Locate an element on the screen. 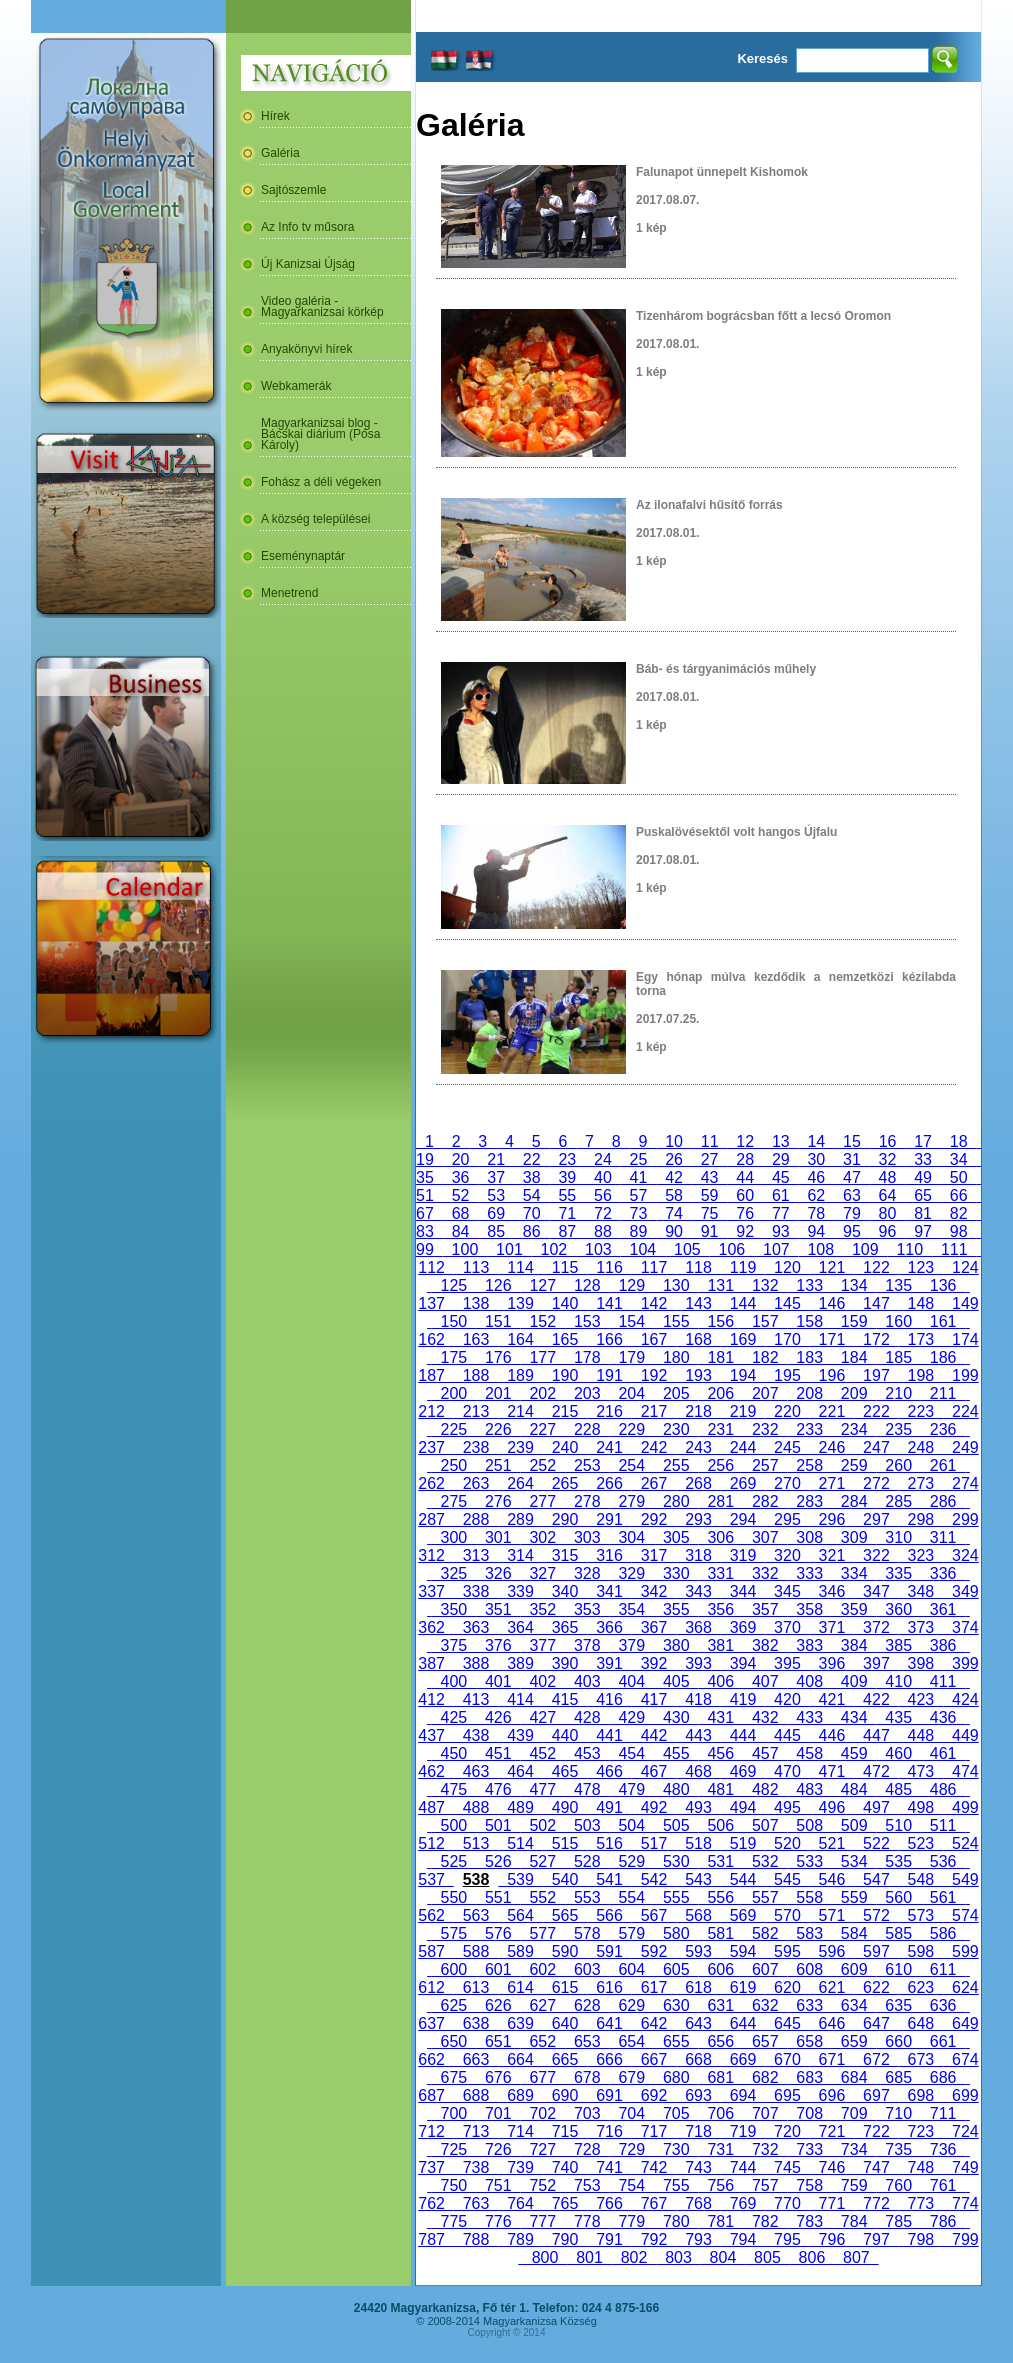  168 is located at coordinates (698, 1339).